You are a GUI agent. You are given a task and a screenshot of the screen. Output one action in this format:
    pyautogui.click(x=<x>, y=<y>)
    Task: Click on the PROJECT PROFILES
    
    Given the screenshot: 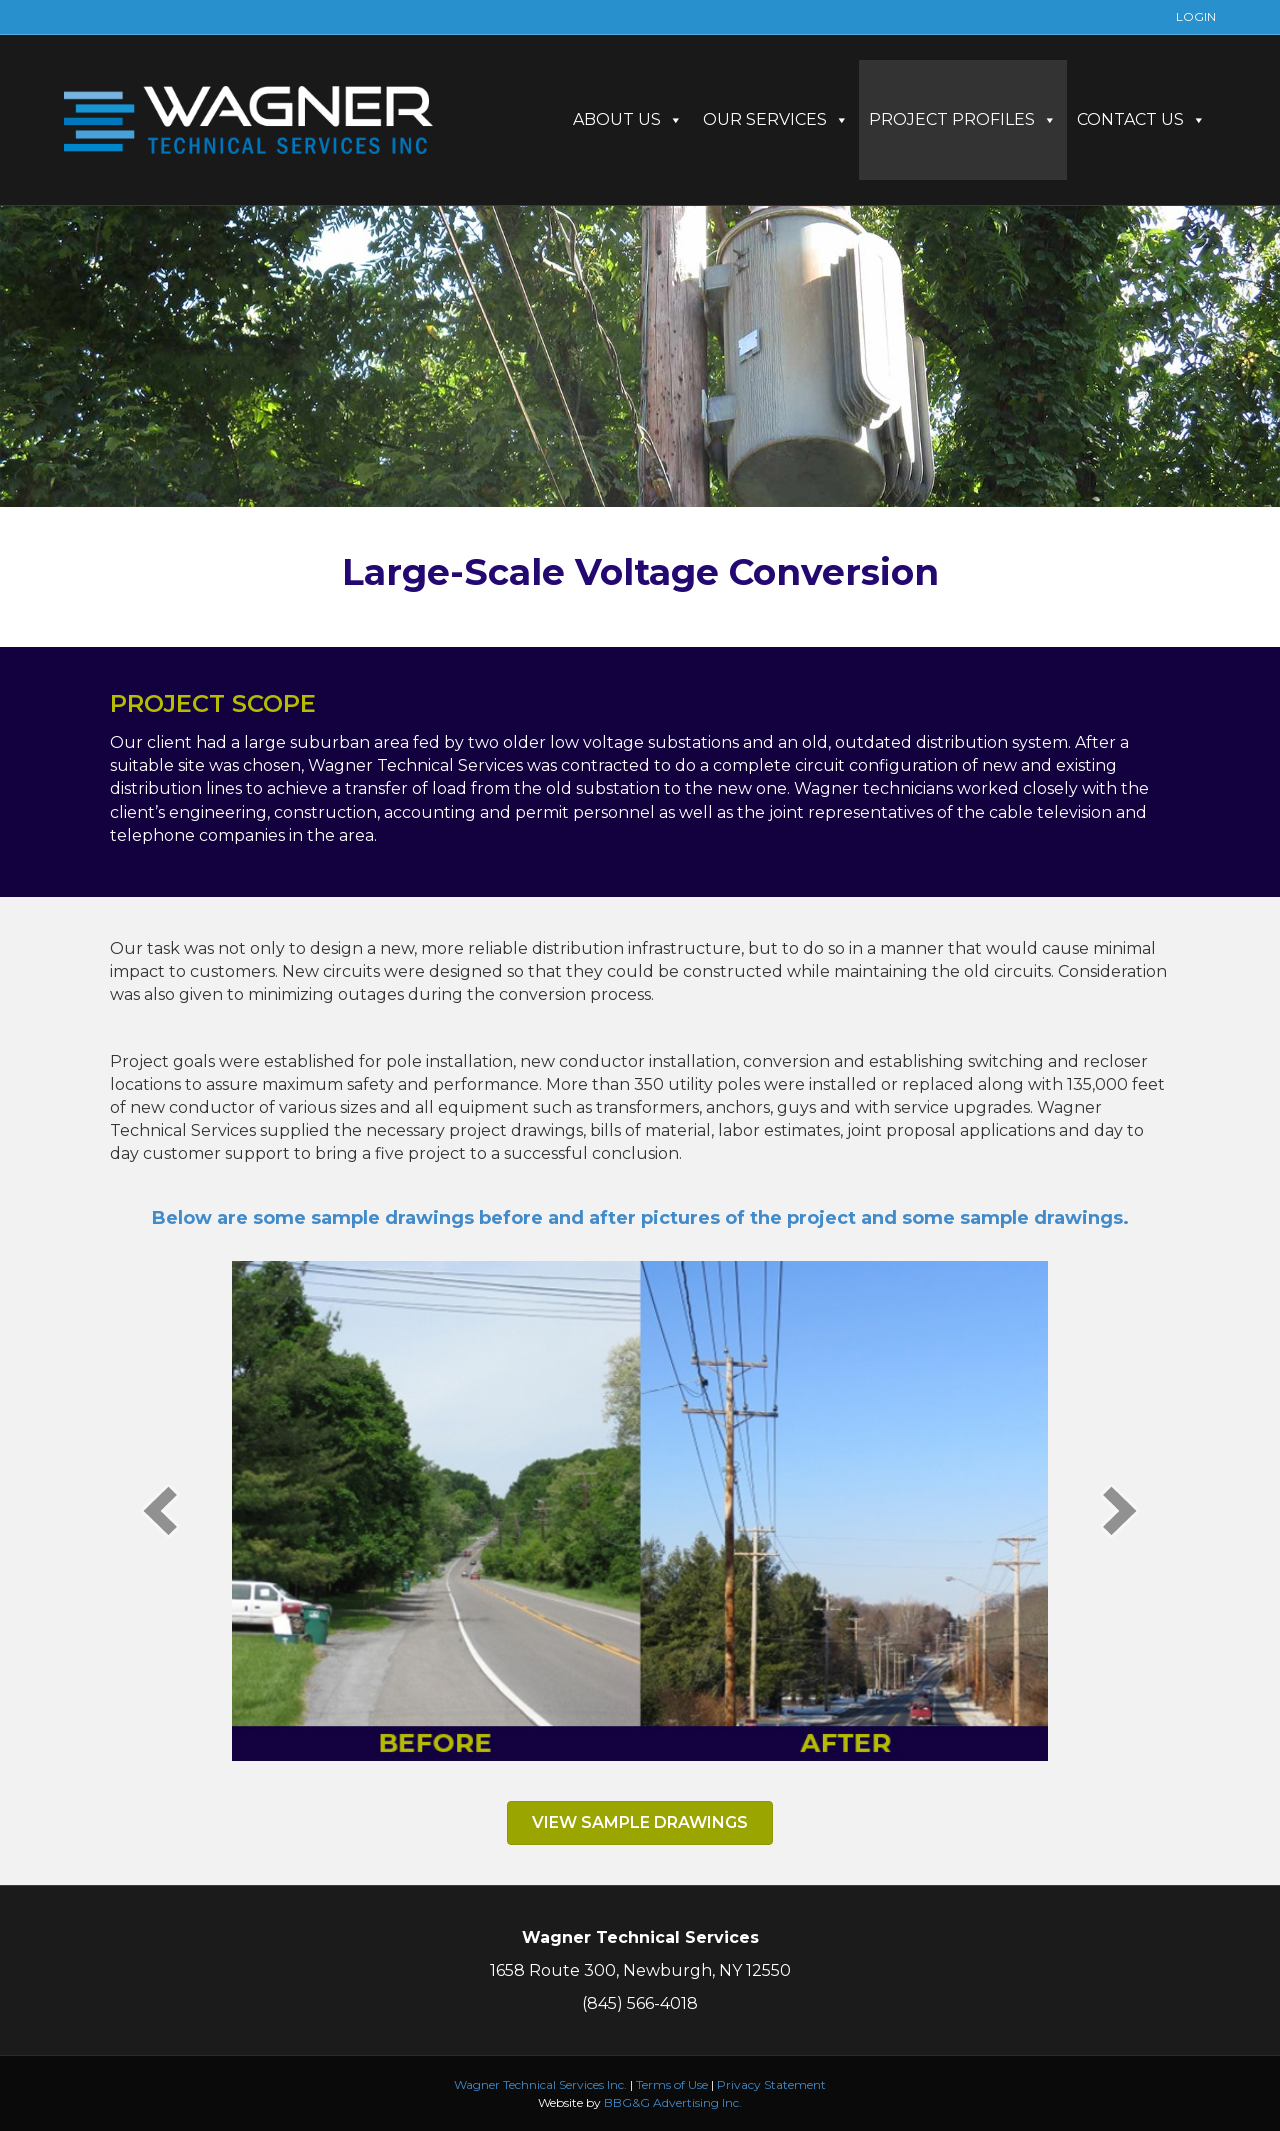 What is the action you would take?
    pyautogui.click(x=963, y=119)
    